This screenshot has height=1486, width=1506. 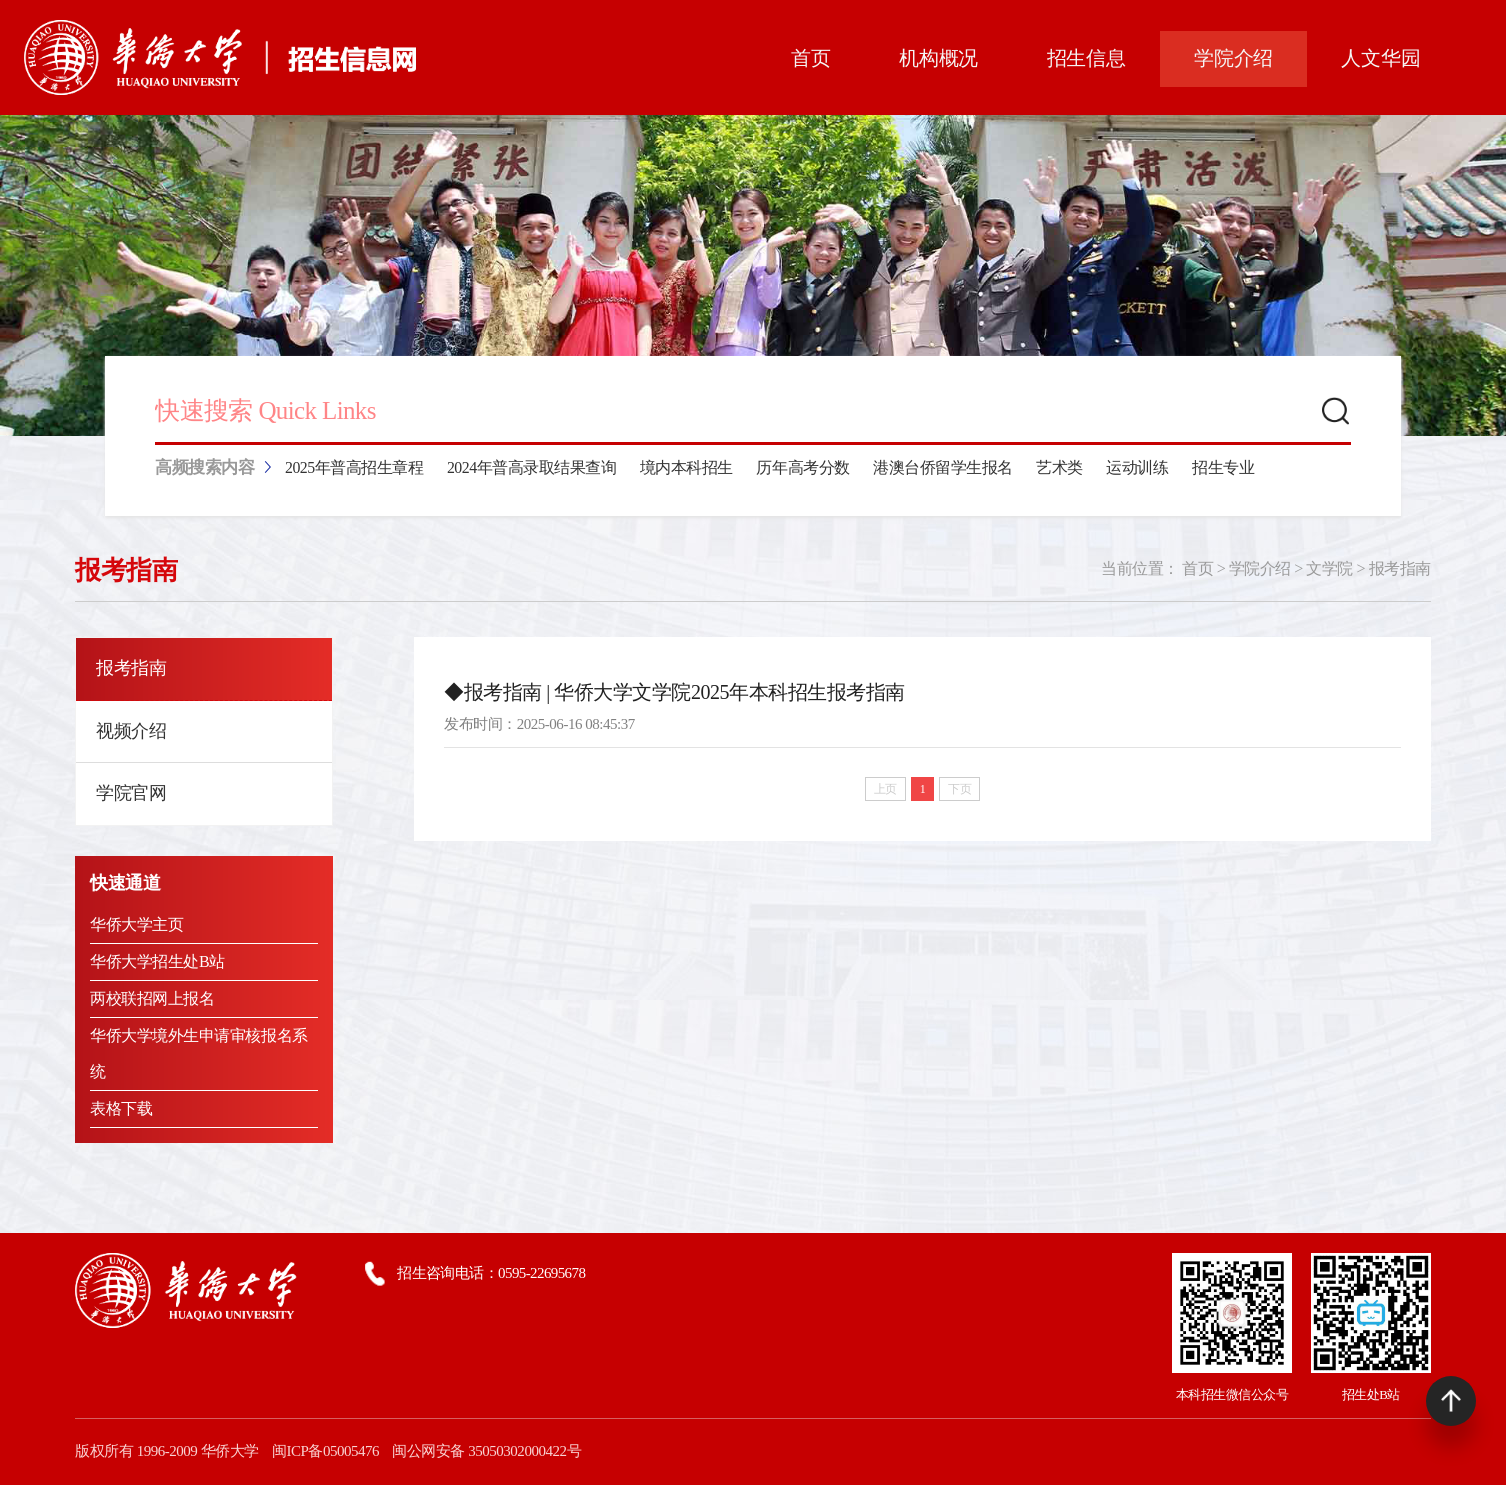 What do you see at coordinates (152, 999) in the screenshot?
I see `两校联招网上报名` at bounding box center [152, 999].